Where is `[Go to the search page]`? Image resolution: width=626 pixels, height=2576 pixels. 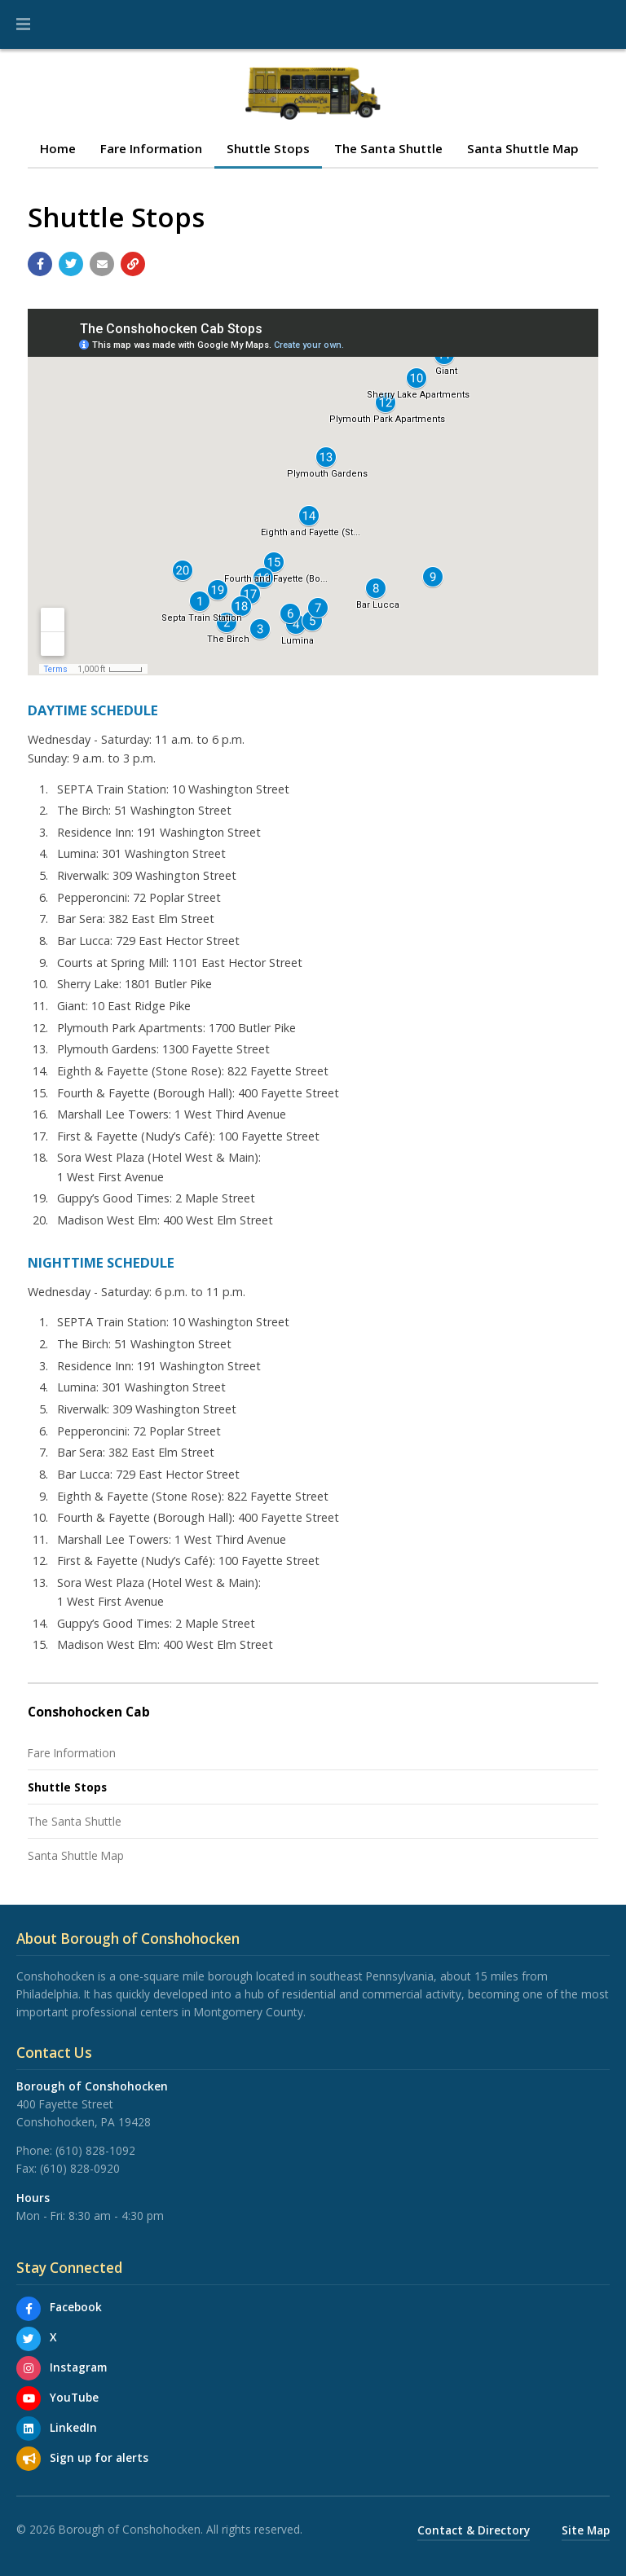
[Go to the search page] is located at coordinates (600, 24).